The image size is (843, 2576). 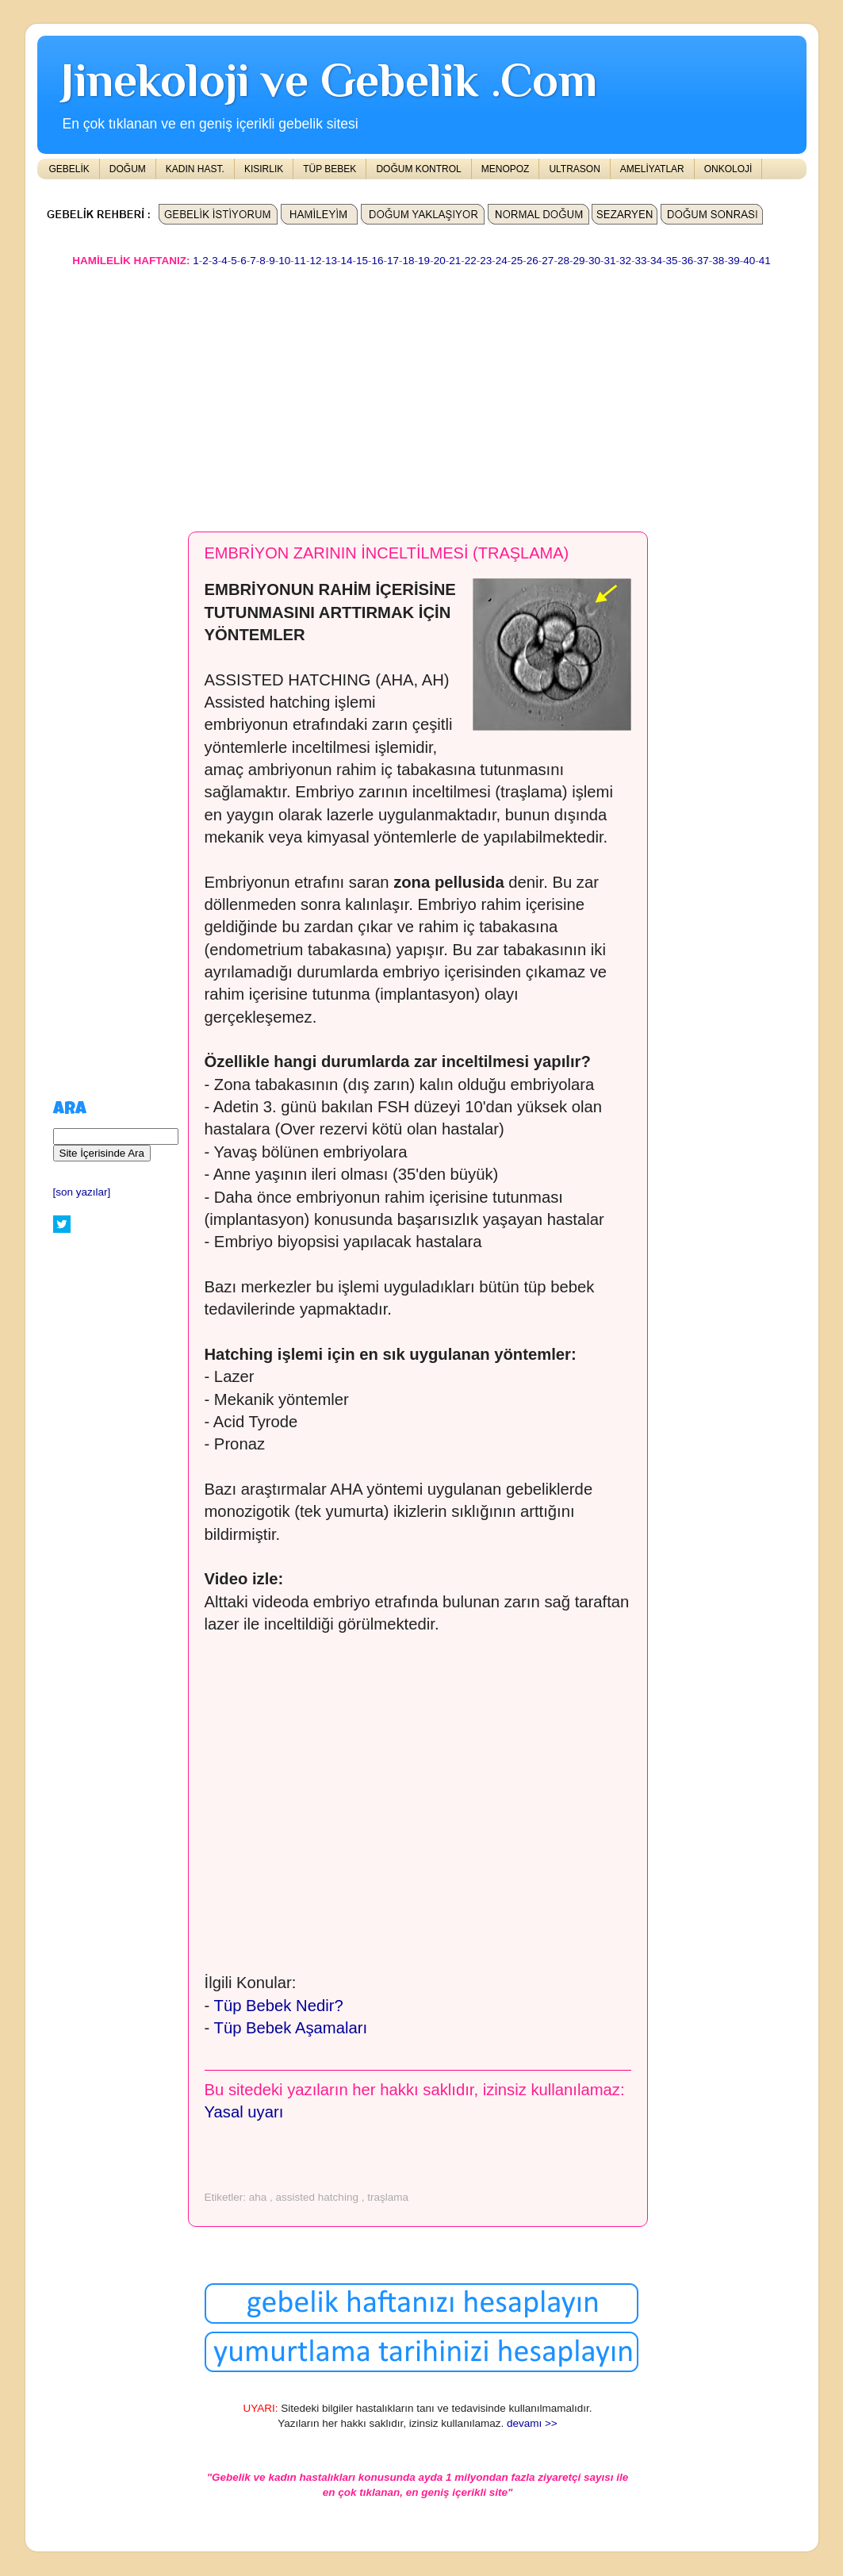 What do you see at coordinates (263, 169) in the screenshot?
I see `KISIRLIK` at bounding box center [263, 169].